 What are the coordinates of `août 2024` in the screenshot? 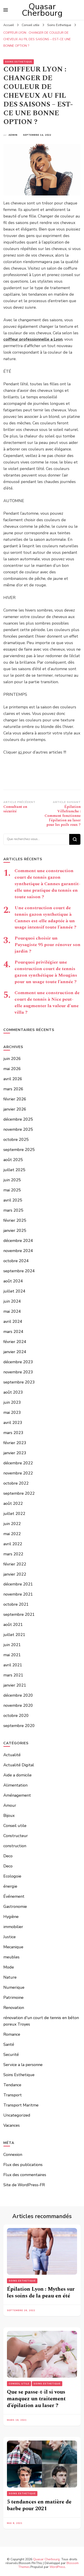 It's located at (13, 1281).